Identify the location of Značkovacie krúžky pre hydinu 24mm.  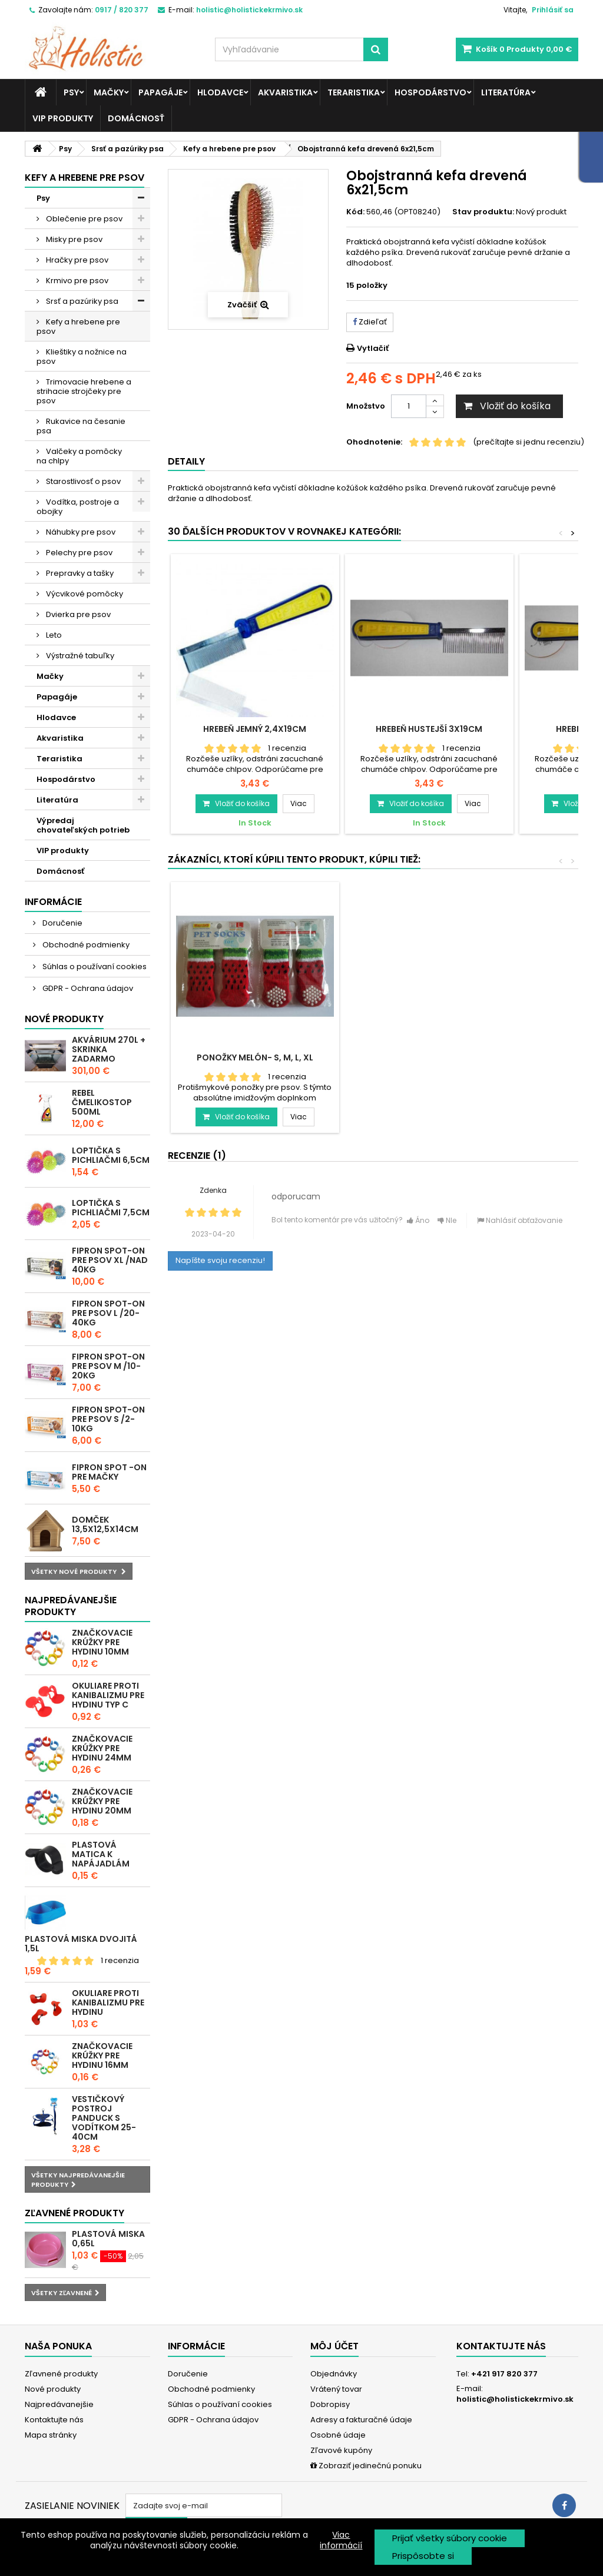
(102, 1748).